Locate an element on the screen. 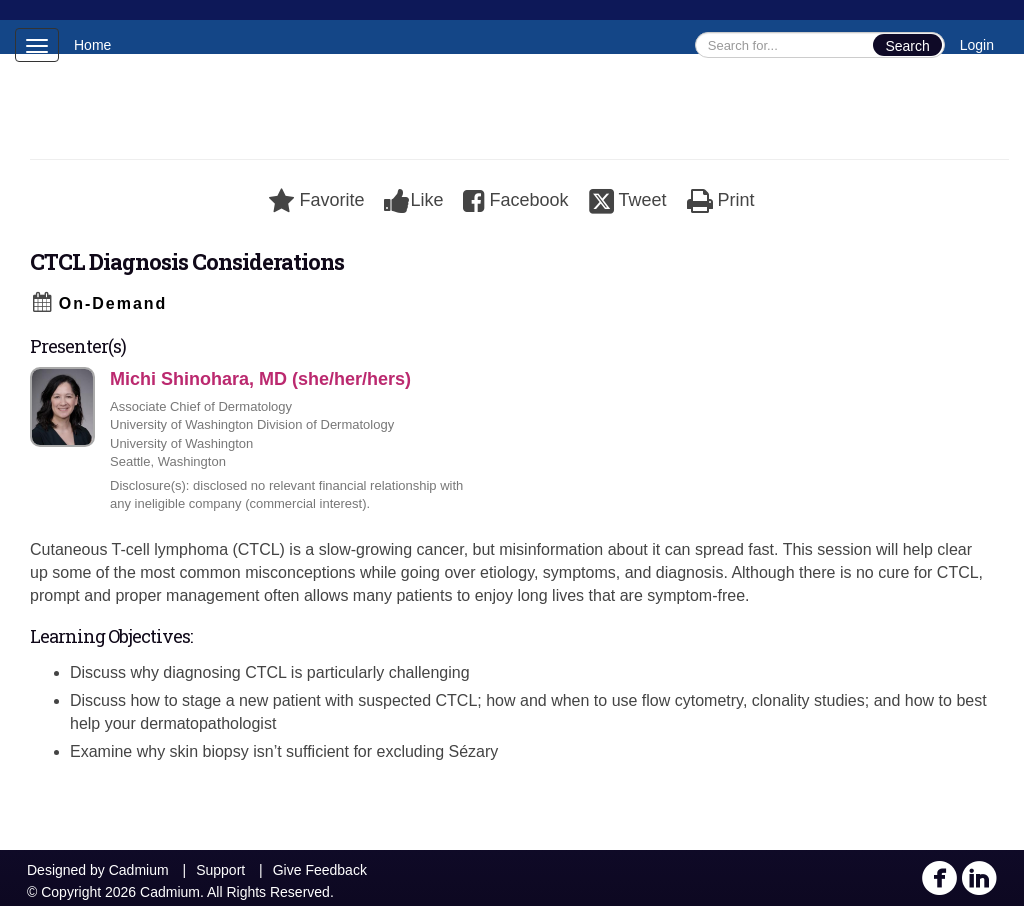 Image resolution: width=1024 pixels, height=906 pixels. Home is located at coordinates (92, 45).